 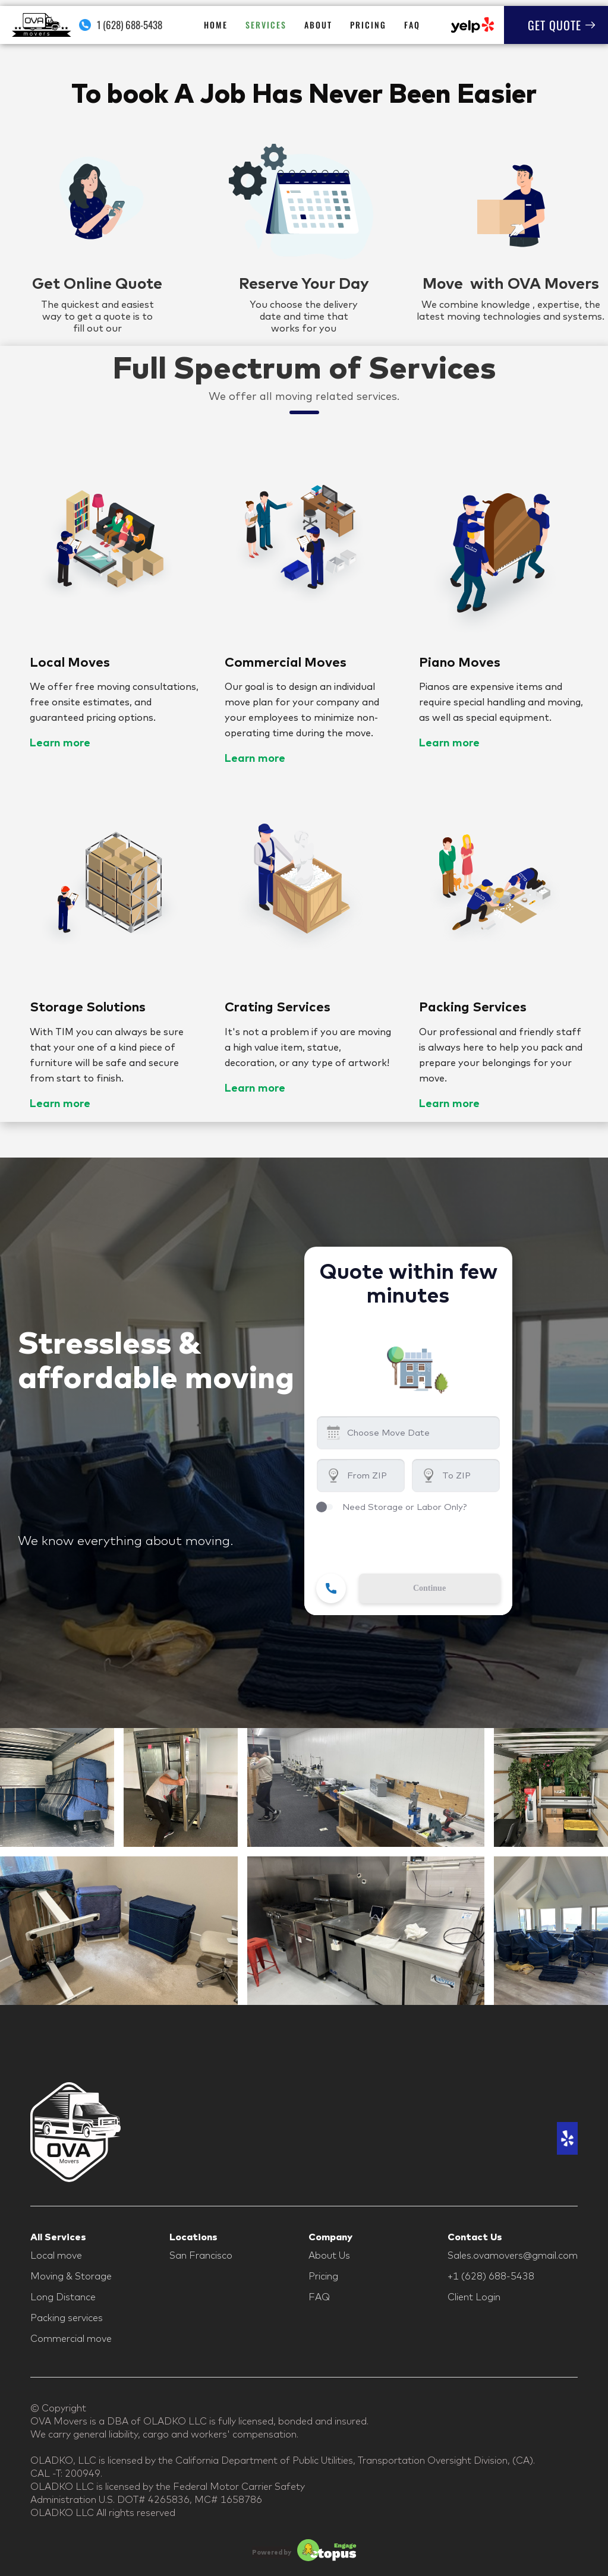 What do you see at coordinates (66, 2317) in the screenshot?
I see `Packing services` at bounding box center [66, 2317].